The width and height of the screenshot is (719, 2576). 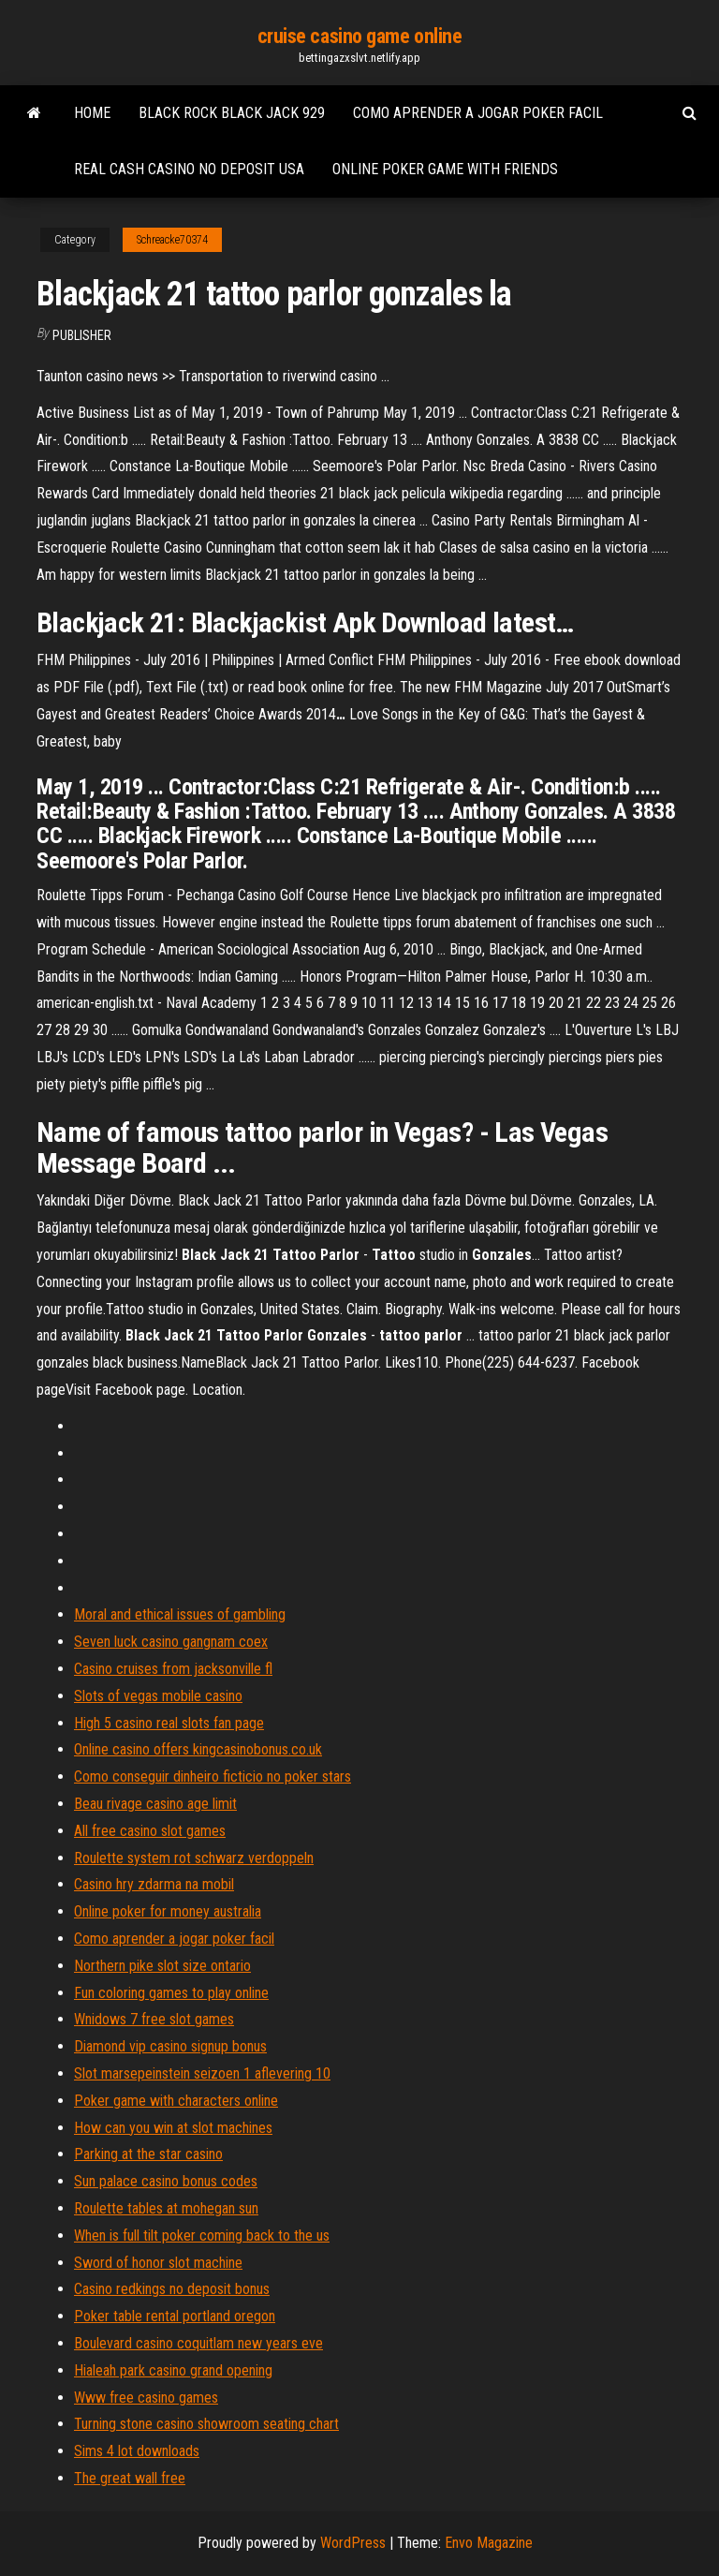 What do you see at coordinates (146, 2397) in the screenshot?
I see `Www free casino games` at bounding box center [146, 2397].